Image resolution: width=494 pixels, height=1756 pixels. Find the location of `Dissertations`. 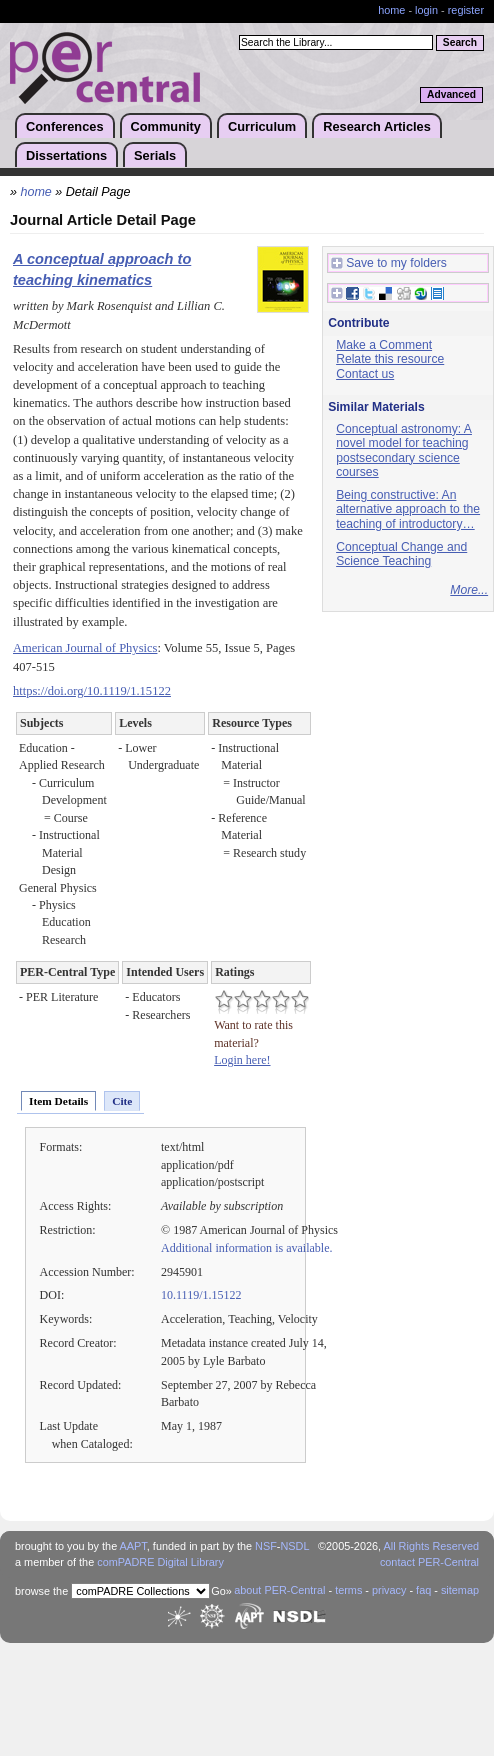

Dissertations is located at coordinates (66, 155).